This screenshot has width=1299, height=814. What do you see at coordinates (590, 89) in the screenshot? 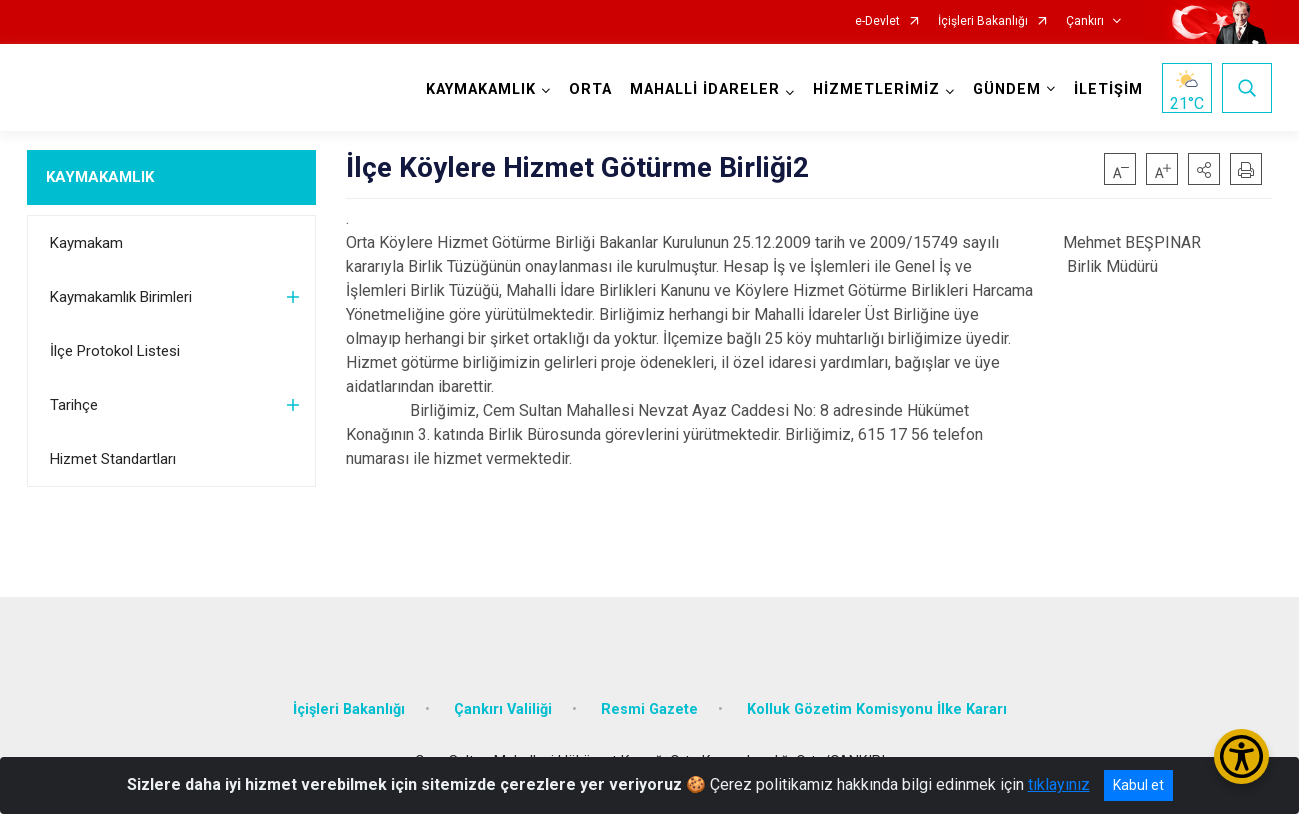
I see `ORTA` at bounding box center [590, 89].